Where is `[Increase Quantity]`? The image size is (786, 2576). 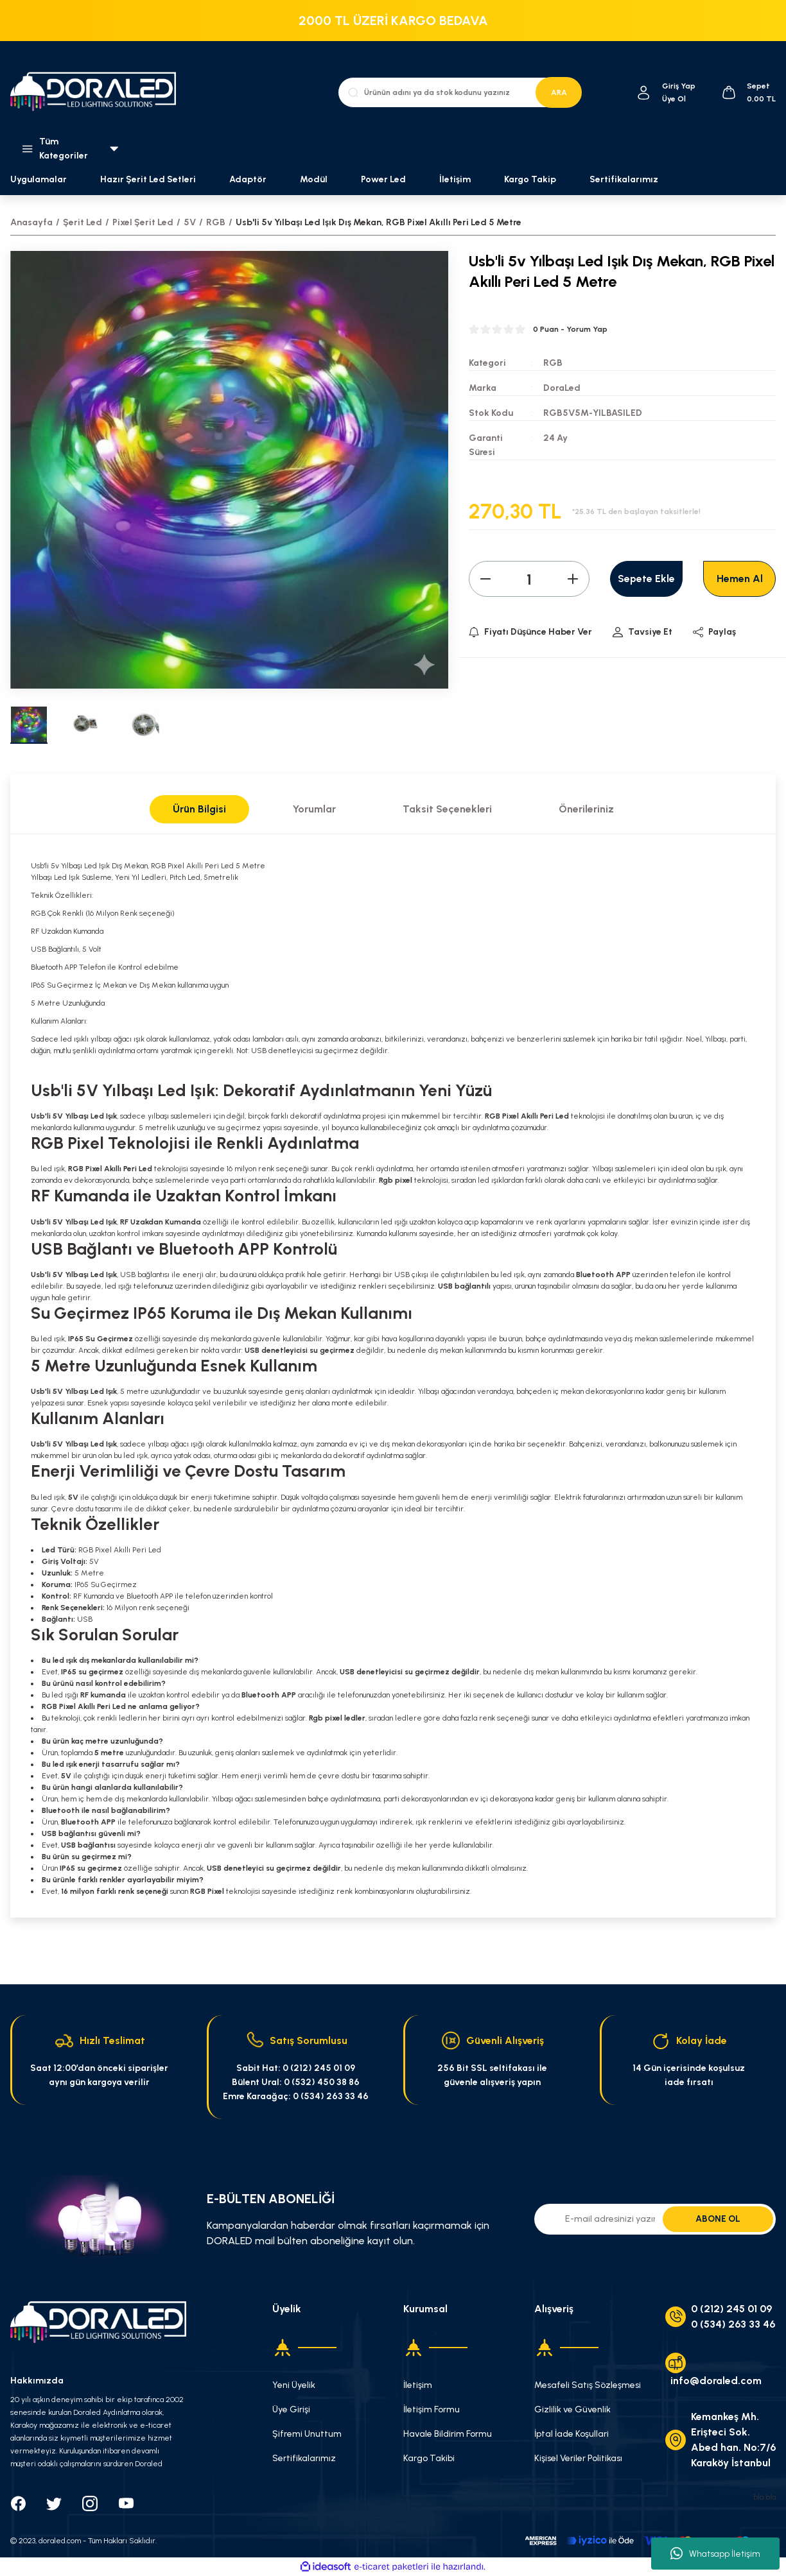 [Increase Quantity] is located at coordinates (573, 579).